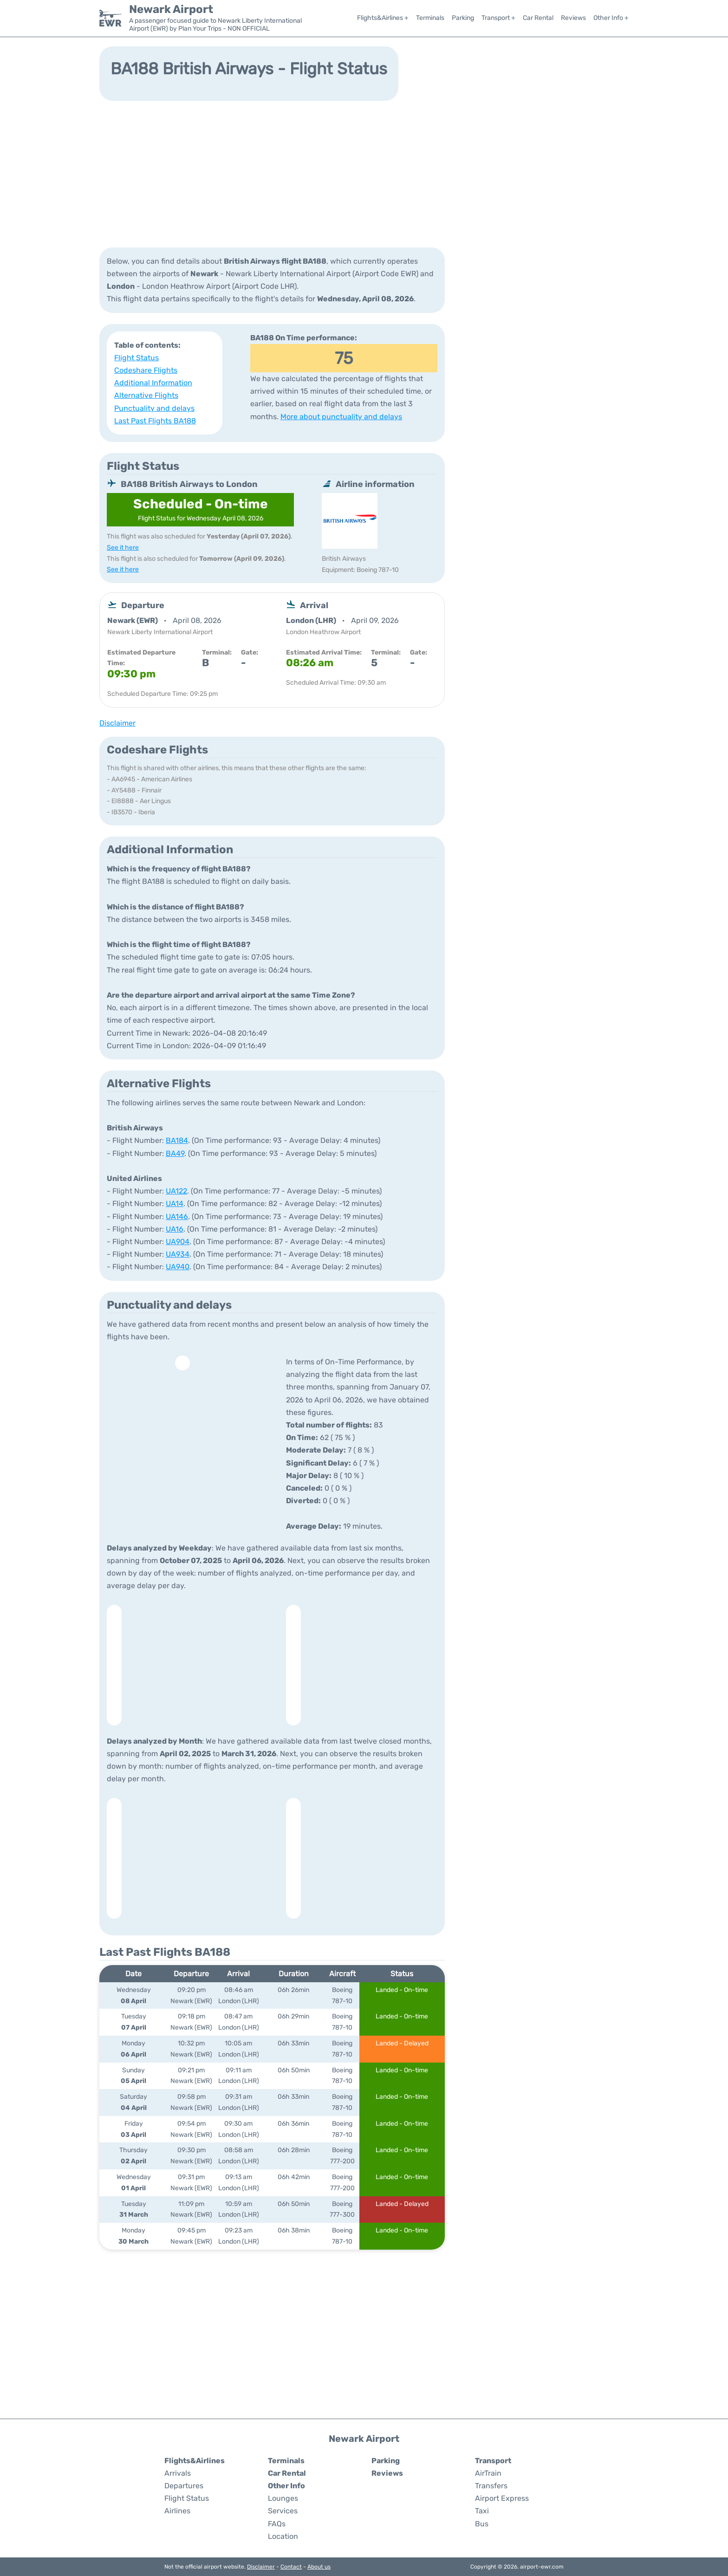 This screenshot has height=2576, width=728. I want to click on Airlines, so click(177, 2510).